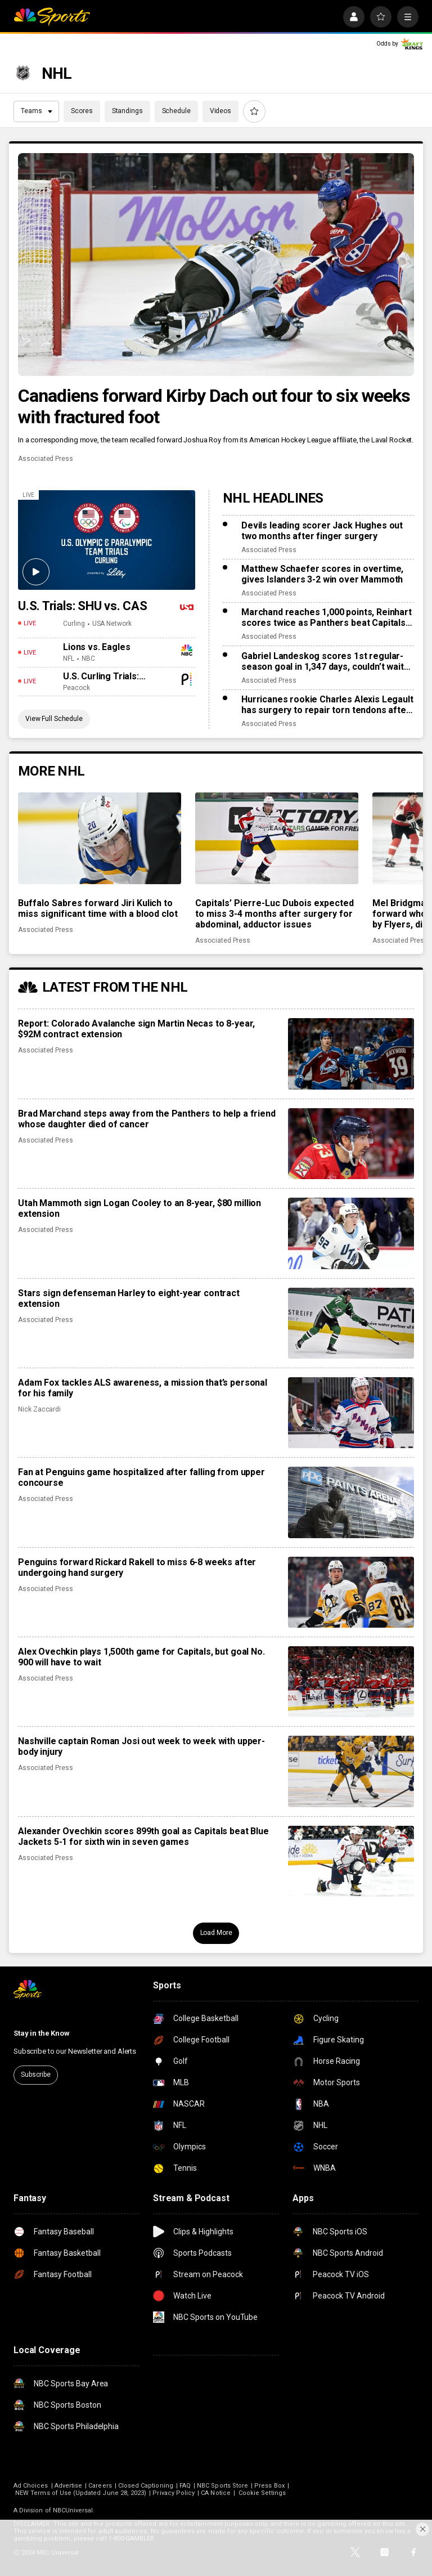  What do you see at coordinates (81, 111) in the screenshot?
I see `Scores` at bounding box center [81, 111].